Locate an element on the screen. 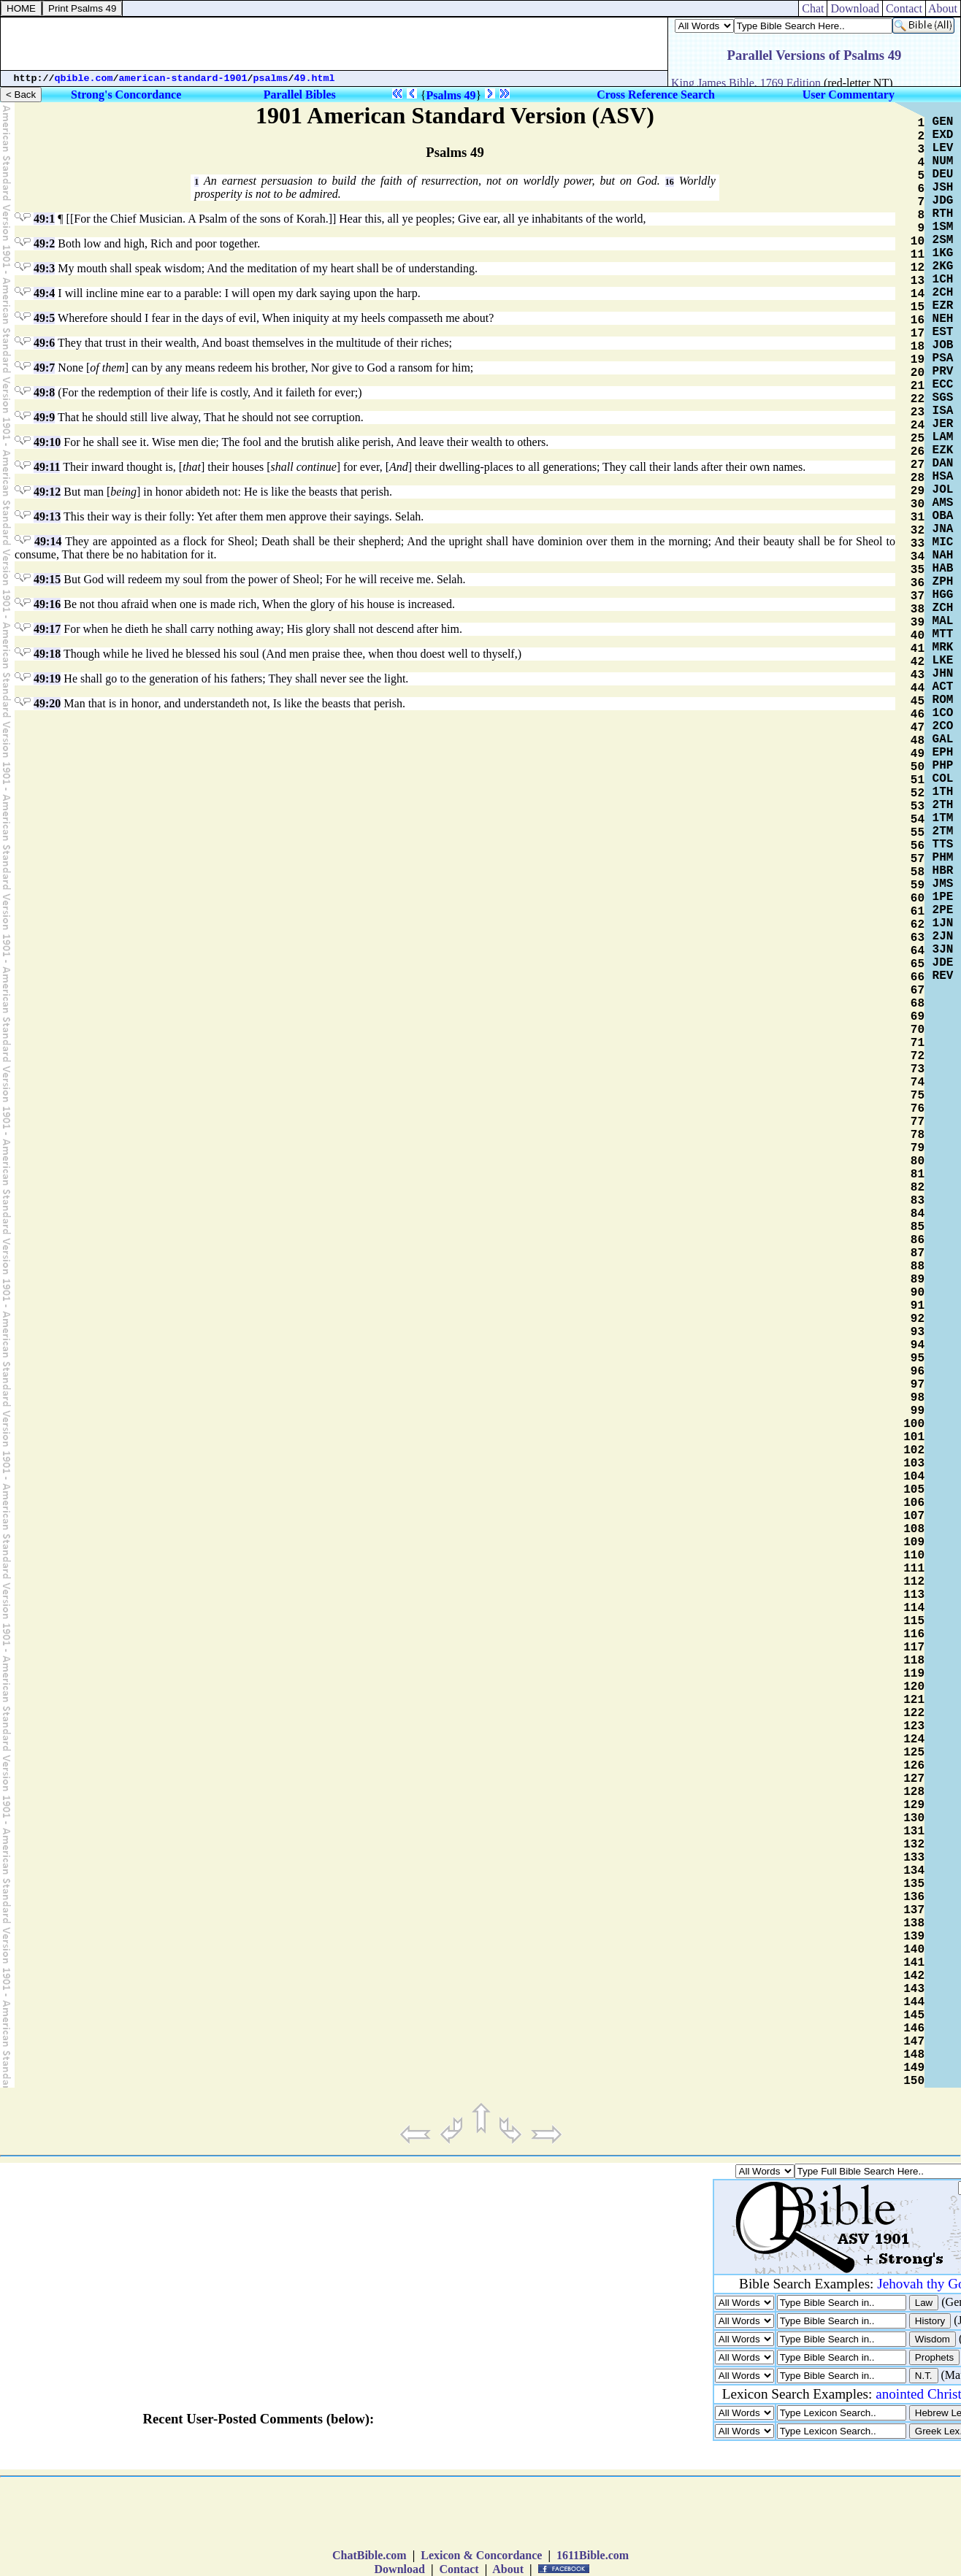  146 is located at coordinates (913, 2028).